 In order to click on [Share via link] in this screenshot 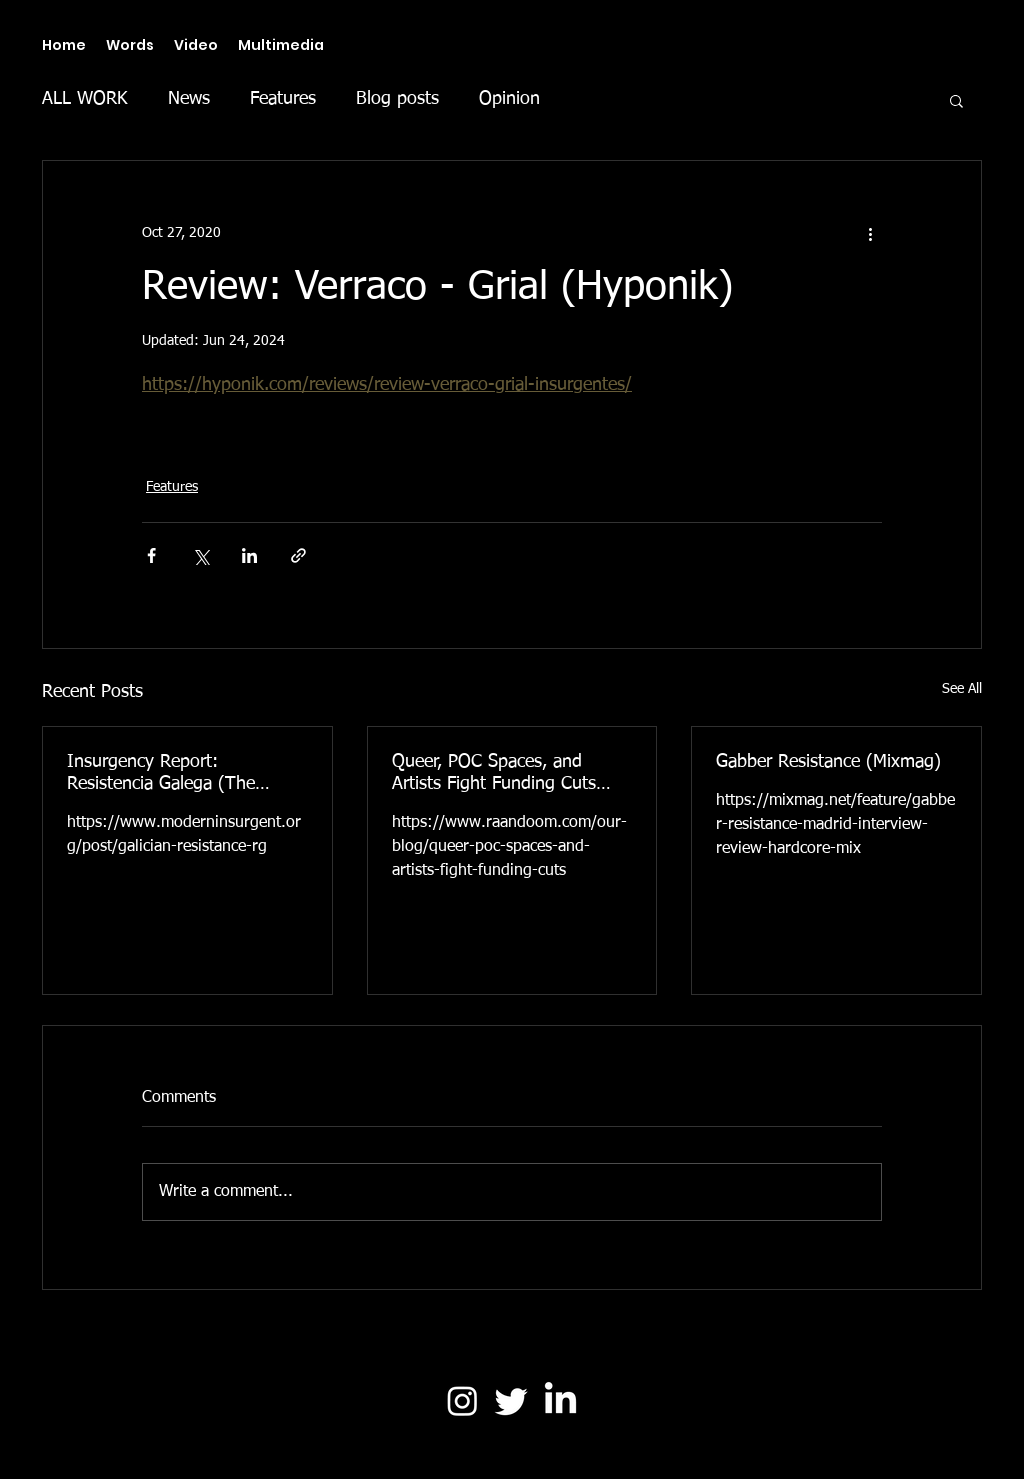, I will do `click(298, 555)`.